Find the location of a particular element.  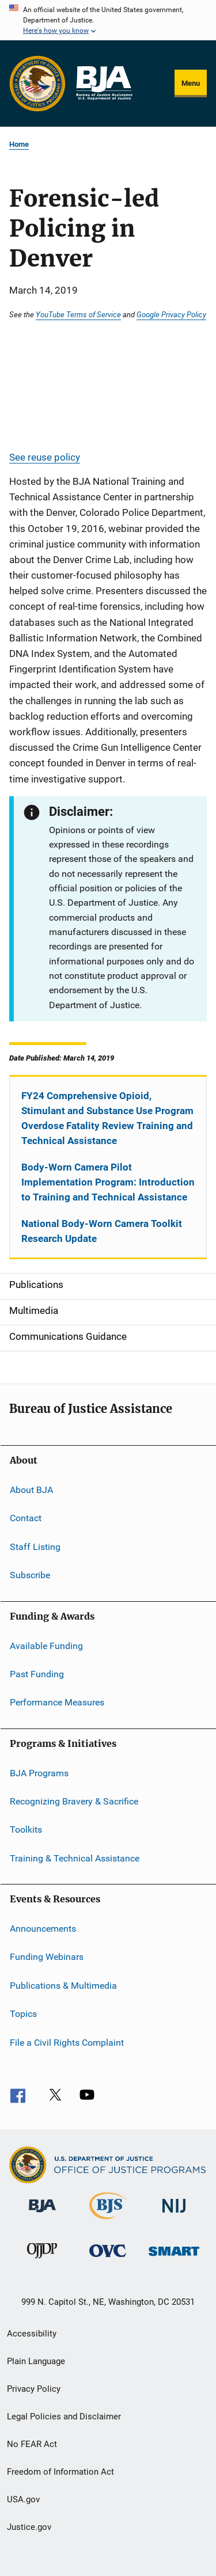

Past Funding is located at coordinates (37, 1674).